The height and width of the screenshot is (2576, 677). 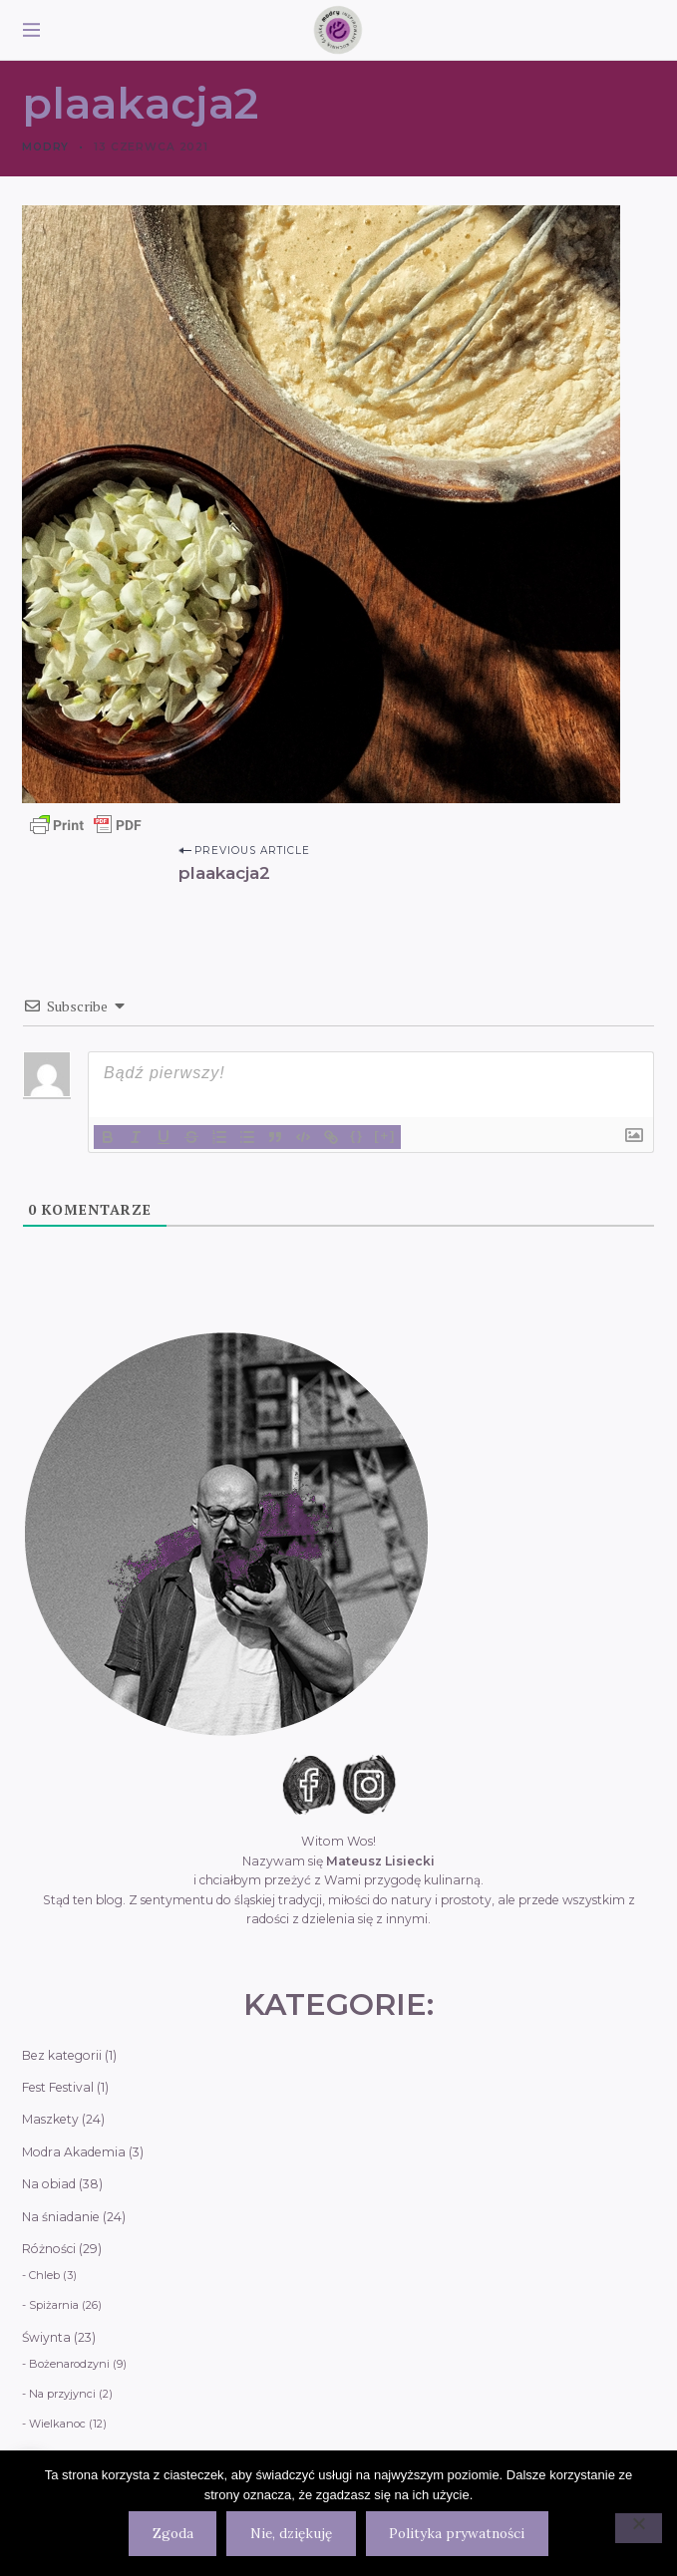 I want to click on Spiżarnia, so click(x=54, y=2305).